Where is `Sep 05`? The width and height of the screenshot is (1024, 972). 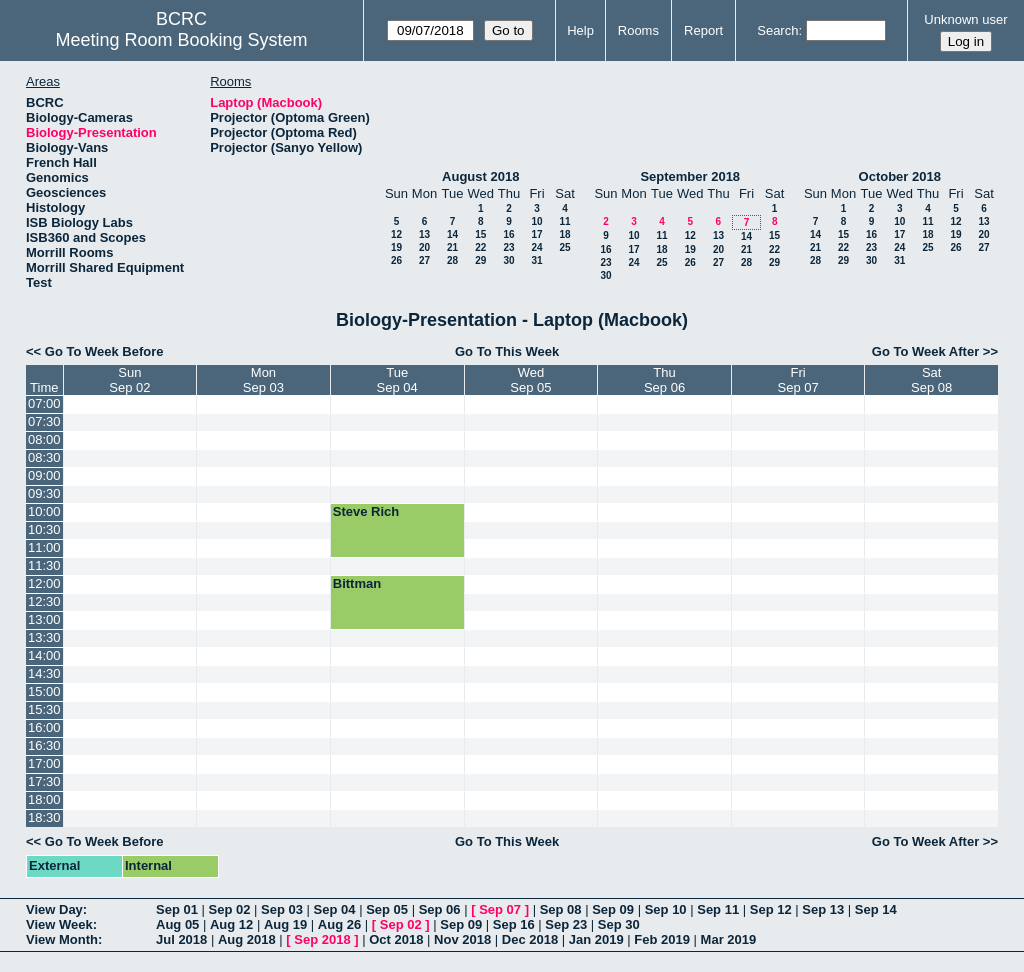
Sep 05 is located at coordinates (387, 909).